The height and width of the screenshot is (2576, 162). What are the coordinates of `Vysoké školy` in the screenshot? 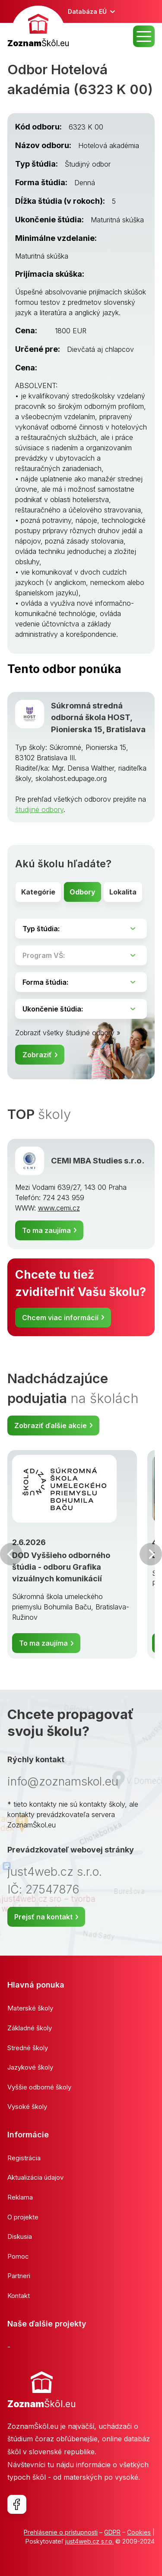 It's located at (27, 2106).